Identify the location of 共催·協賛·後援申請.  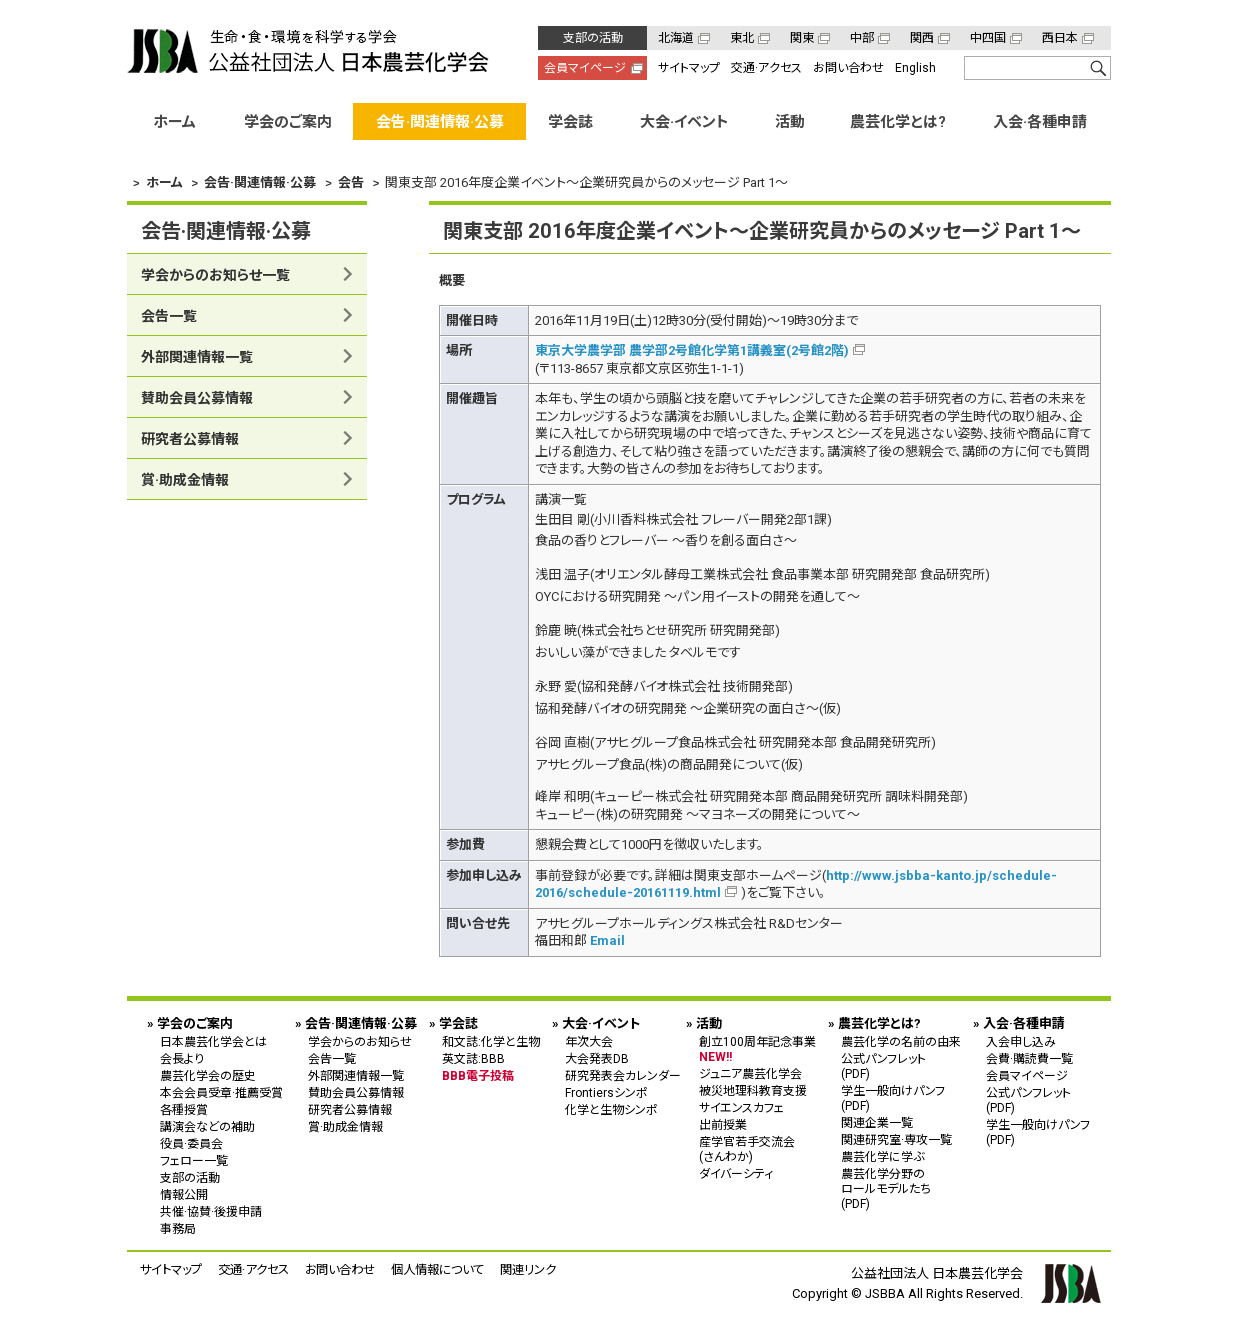
(211, 1212).